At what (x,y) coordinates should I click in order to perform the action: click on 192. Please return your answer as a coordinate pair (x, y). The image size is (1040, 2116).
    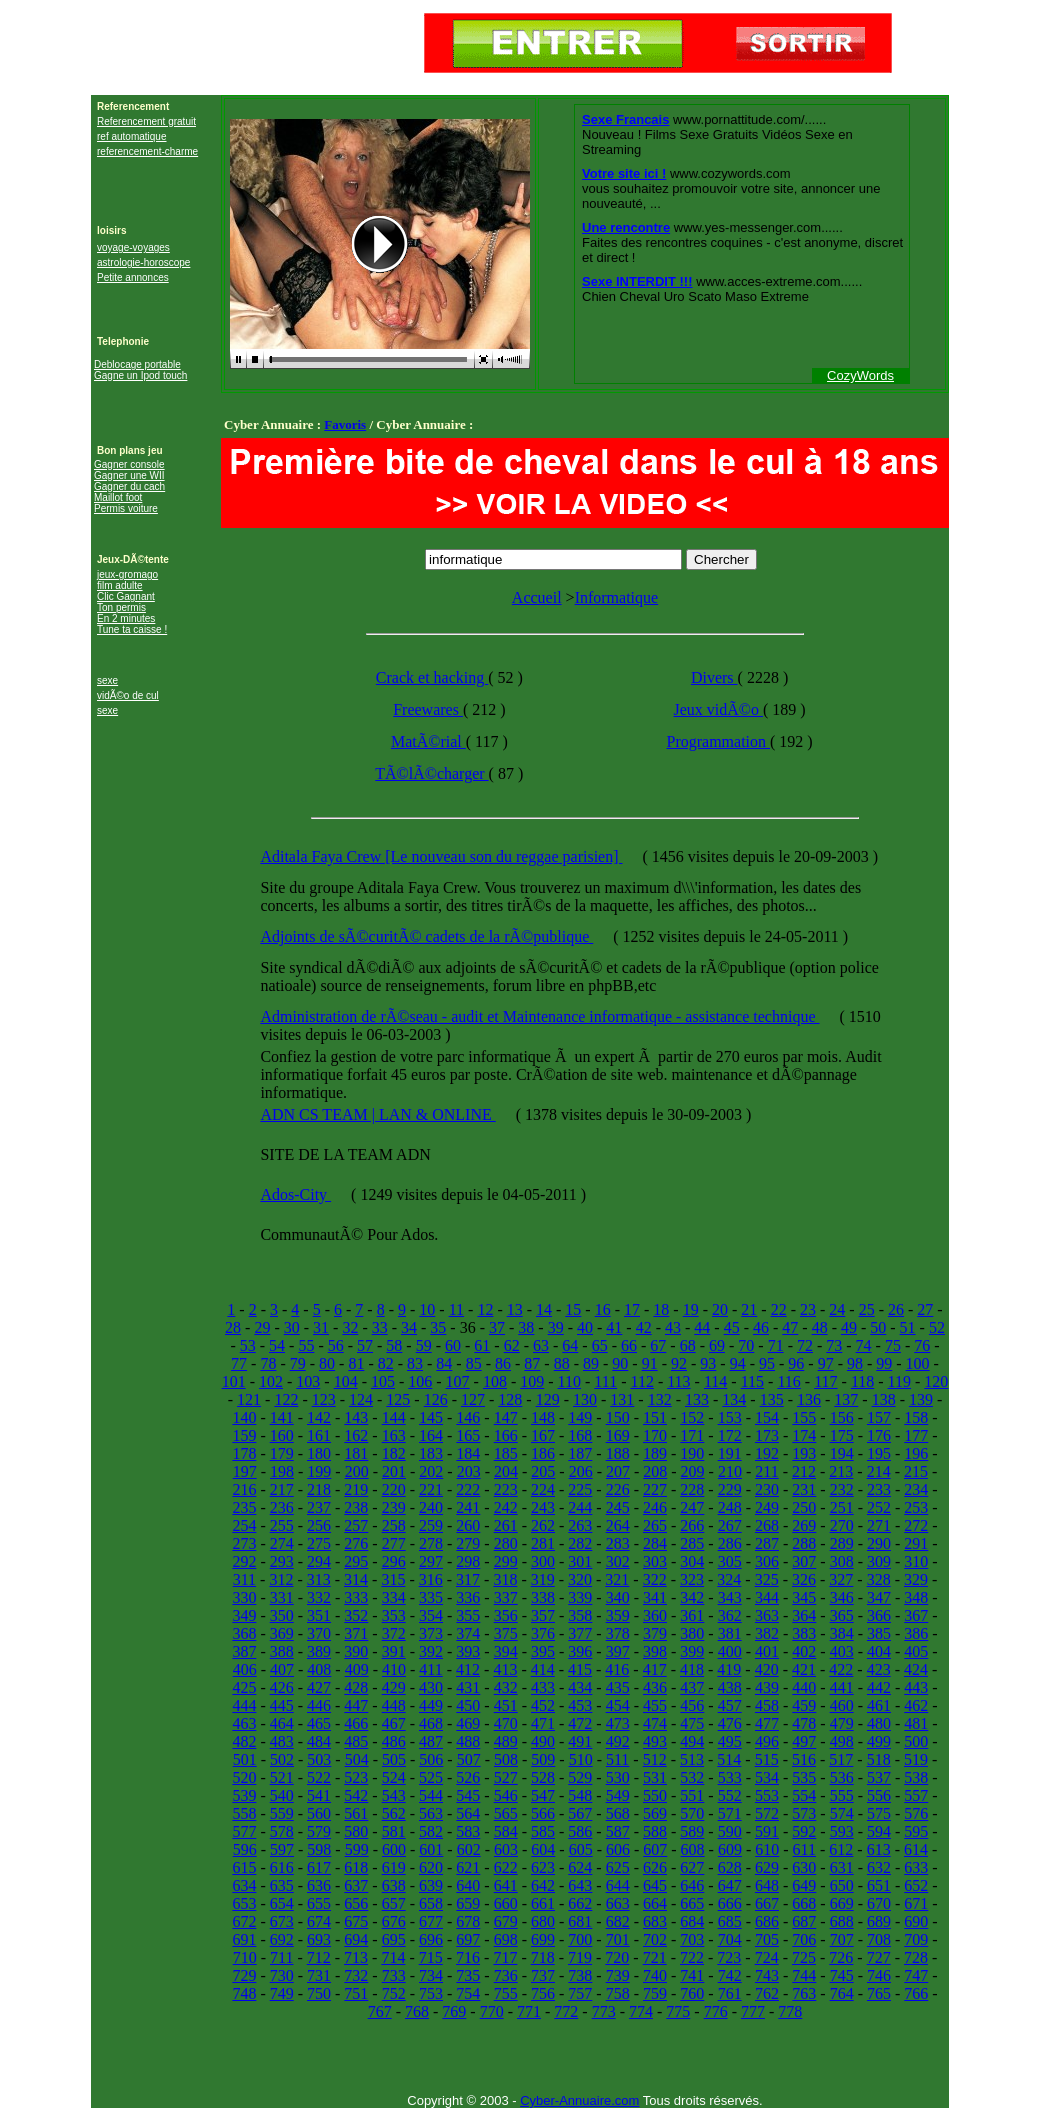
    Looking at the image, I should click on (767, 1453).